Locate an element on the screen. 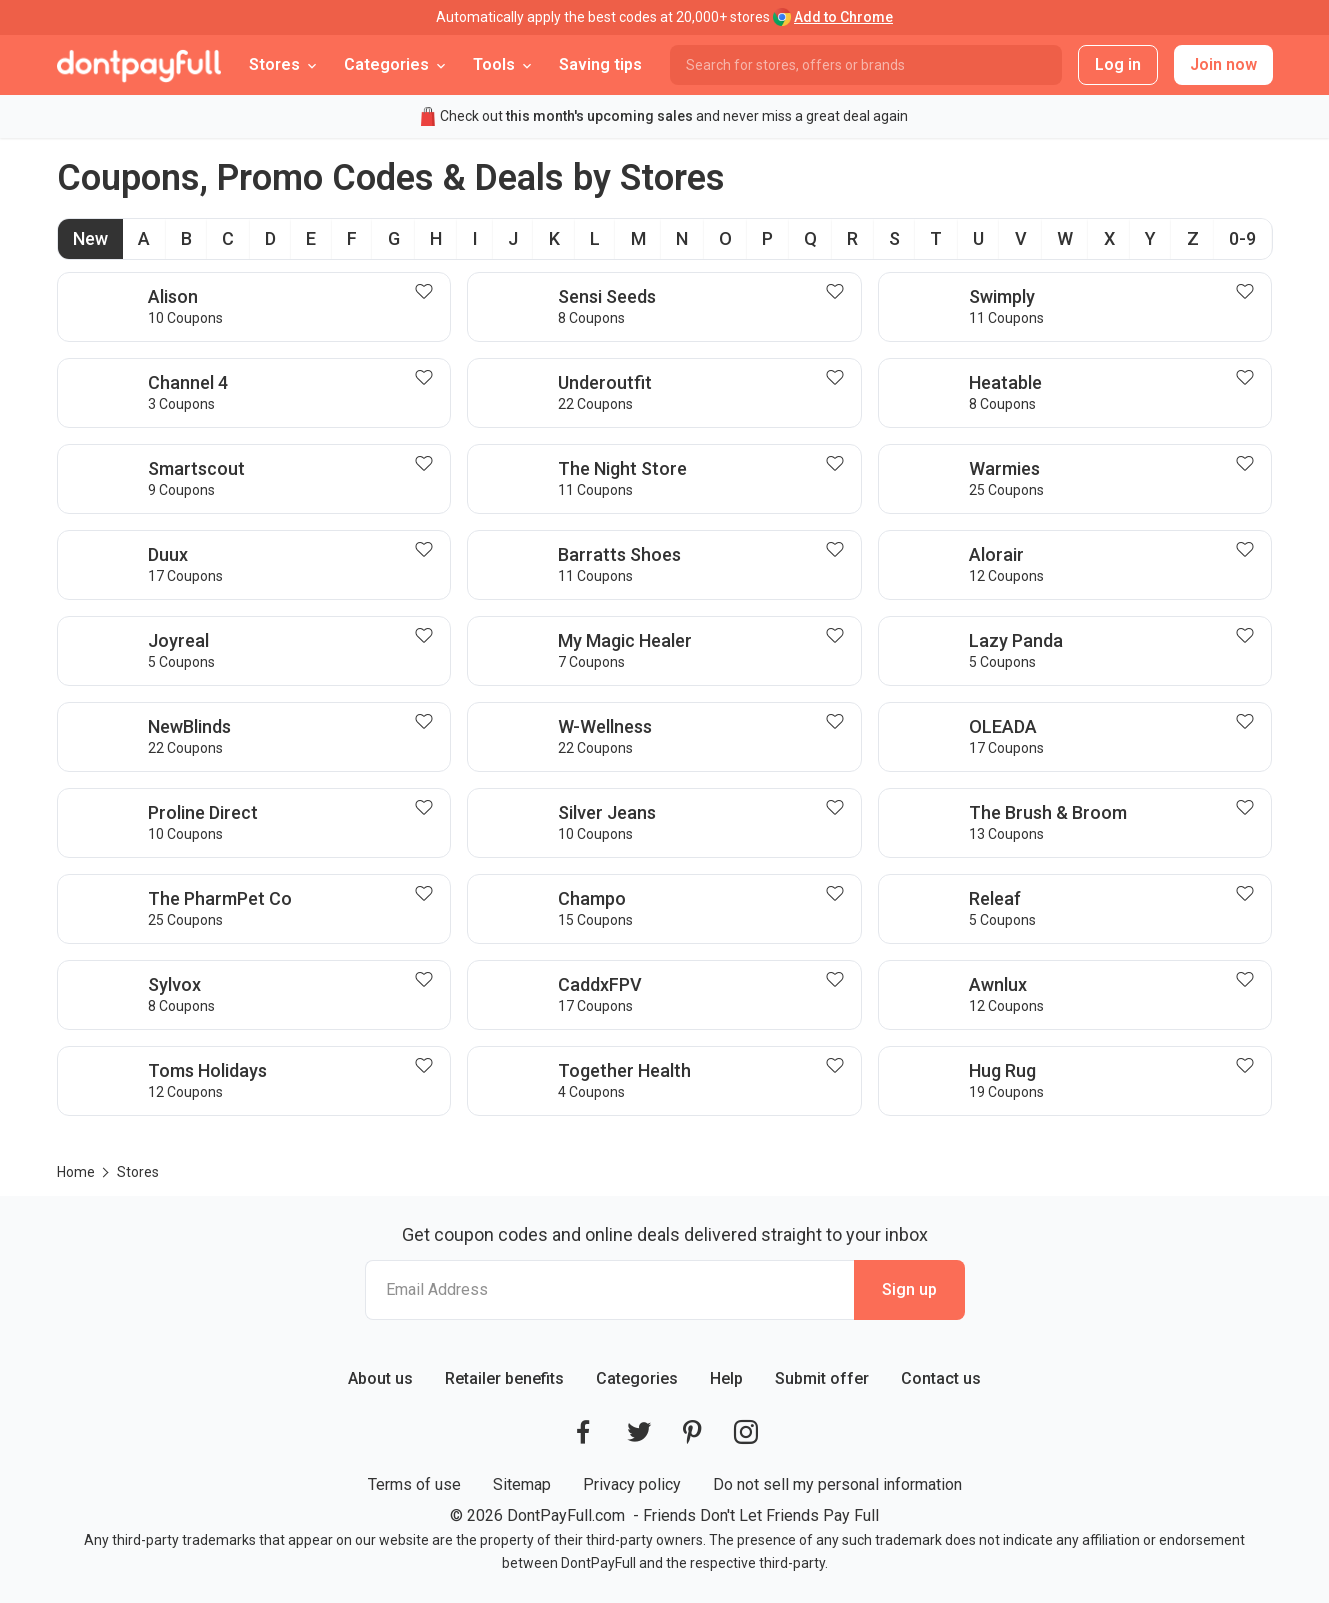  [Follow Smartscout] is located at coordinates (427, 464).